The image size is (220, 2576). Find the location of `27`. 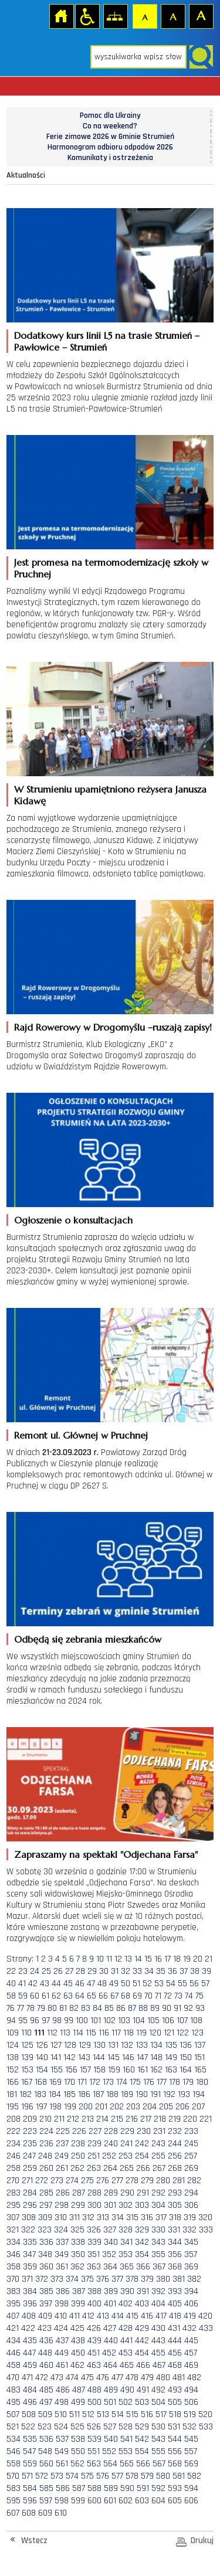

27 is located at coordinates (69, 1971).